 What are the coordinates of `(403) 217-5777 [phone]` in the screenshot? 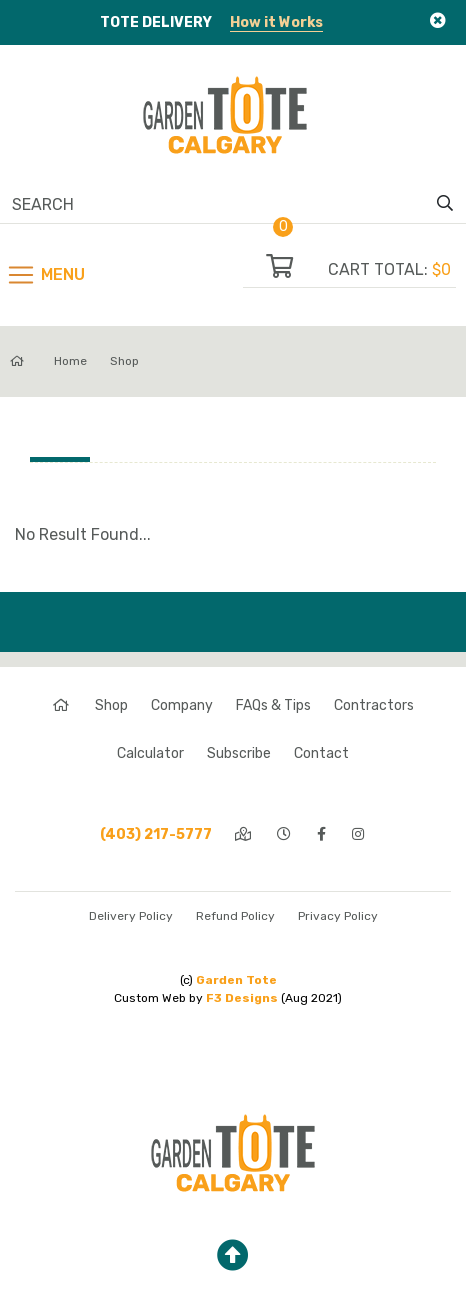 It's located at (156, 834).